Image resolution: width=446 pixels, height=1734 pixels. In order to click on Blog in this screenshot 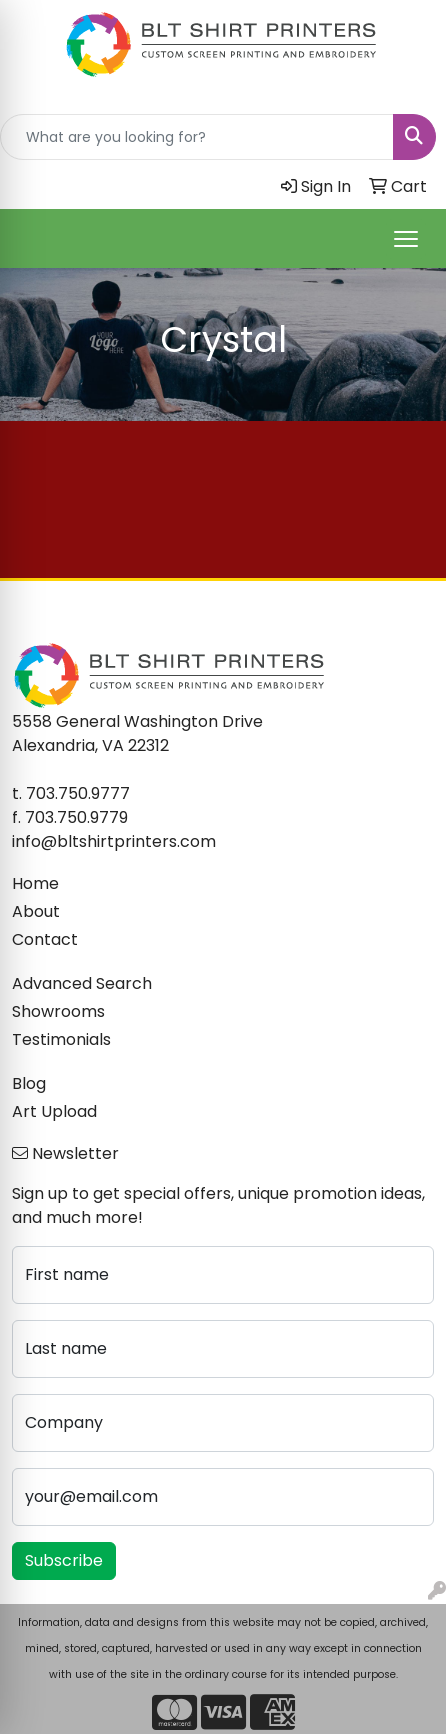, I will do `click(29, 1083)`.